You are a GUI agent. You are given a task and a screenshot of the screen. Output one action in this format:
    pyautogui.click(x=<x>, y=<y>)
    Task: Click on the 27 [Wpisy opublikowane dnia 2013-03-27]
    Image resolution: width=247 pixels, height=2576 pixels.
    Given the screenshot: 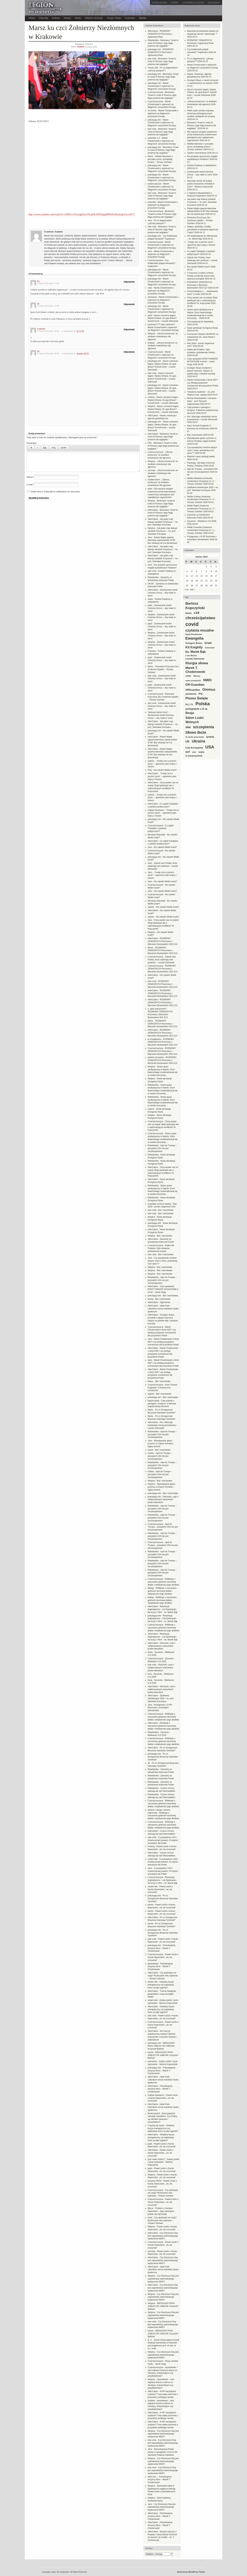 What is the action you would take?
    pyautogui.click(x=197, y=585)
    